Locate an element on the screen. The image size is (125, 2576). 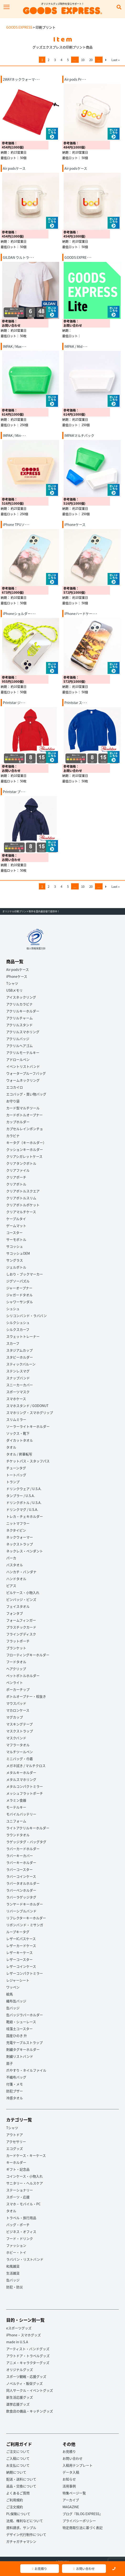
ペットボトルホルダー is located at coordinates (23, 1675).